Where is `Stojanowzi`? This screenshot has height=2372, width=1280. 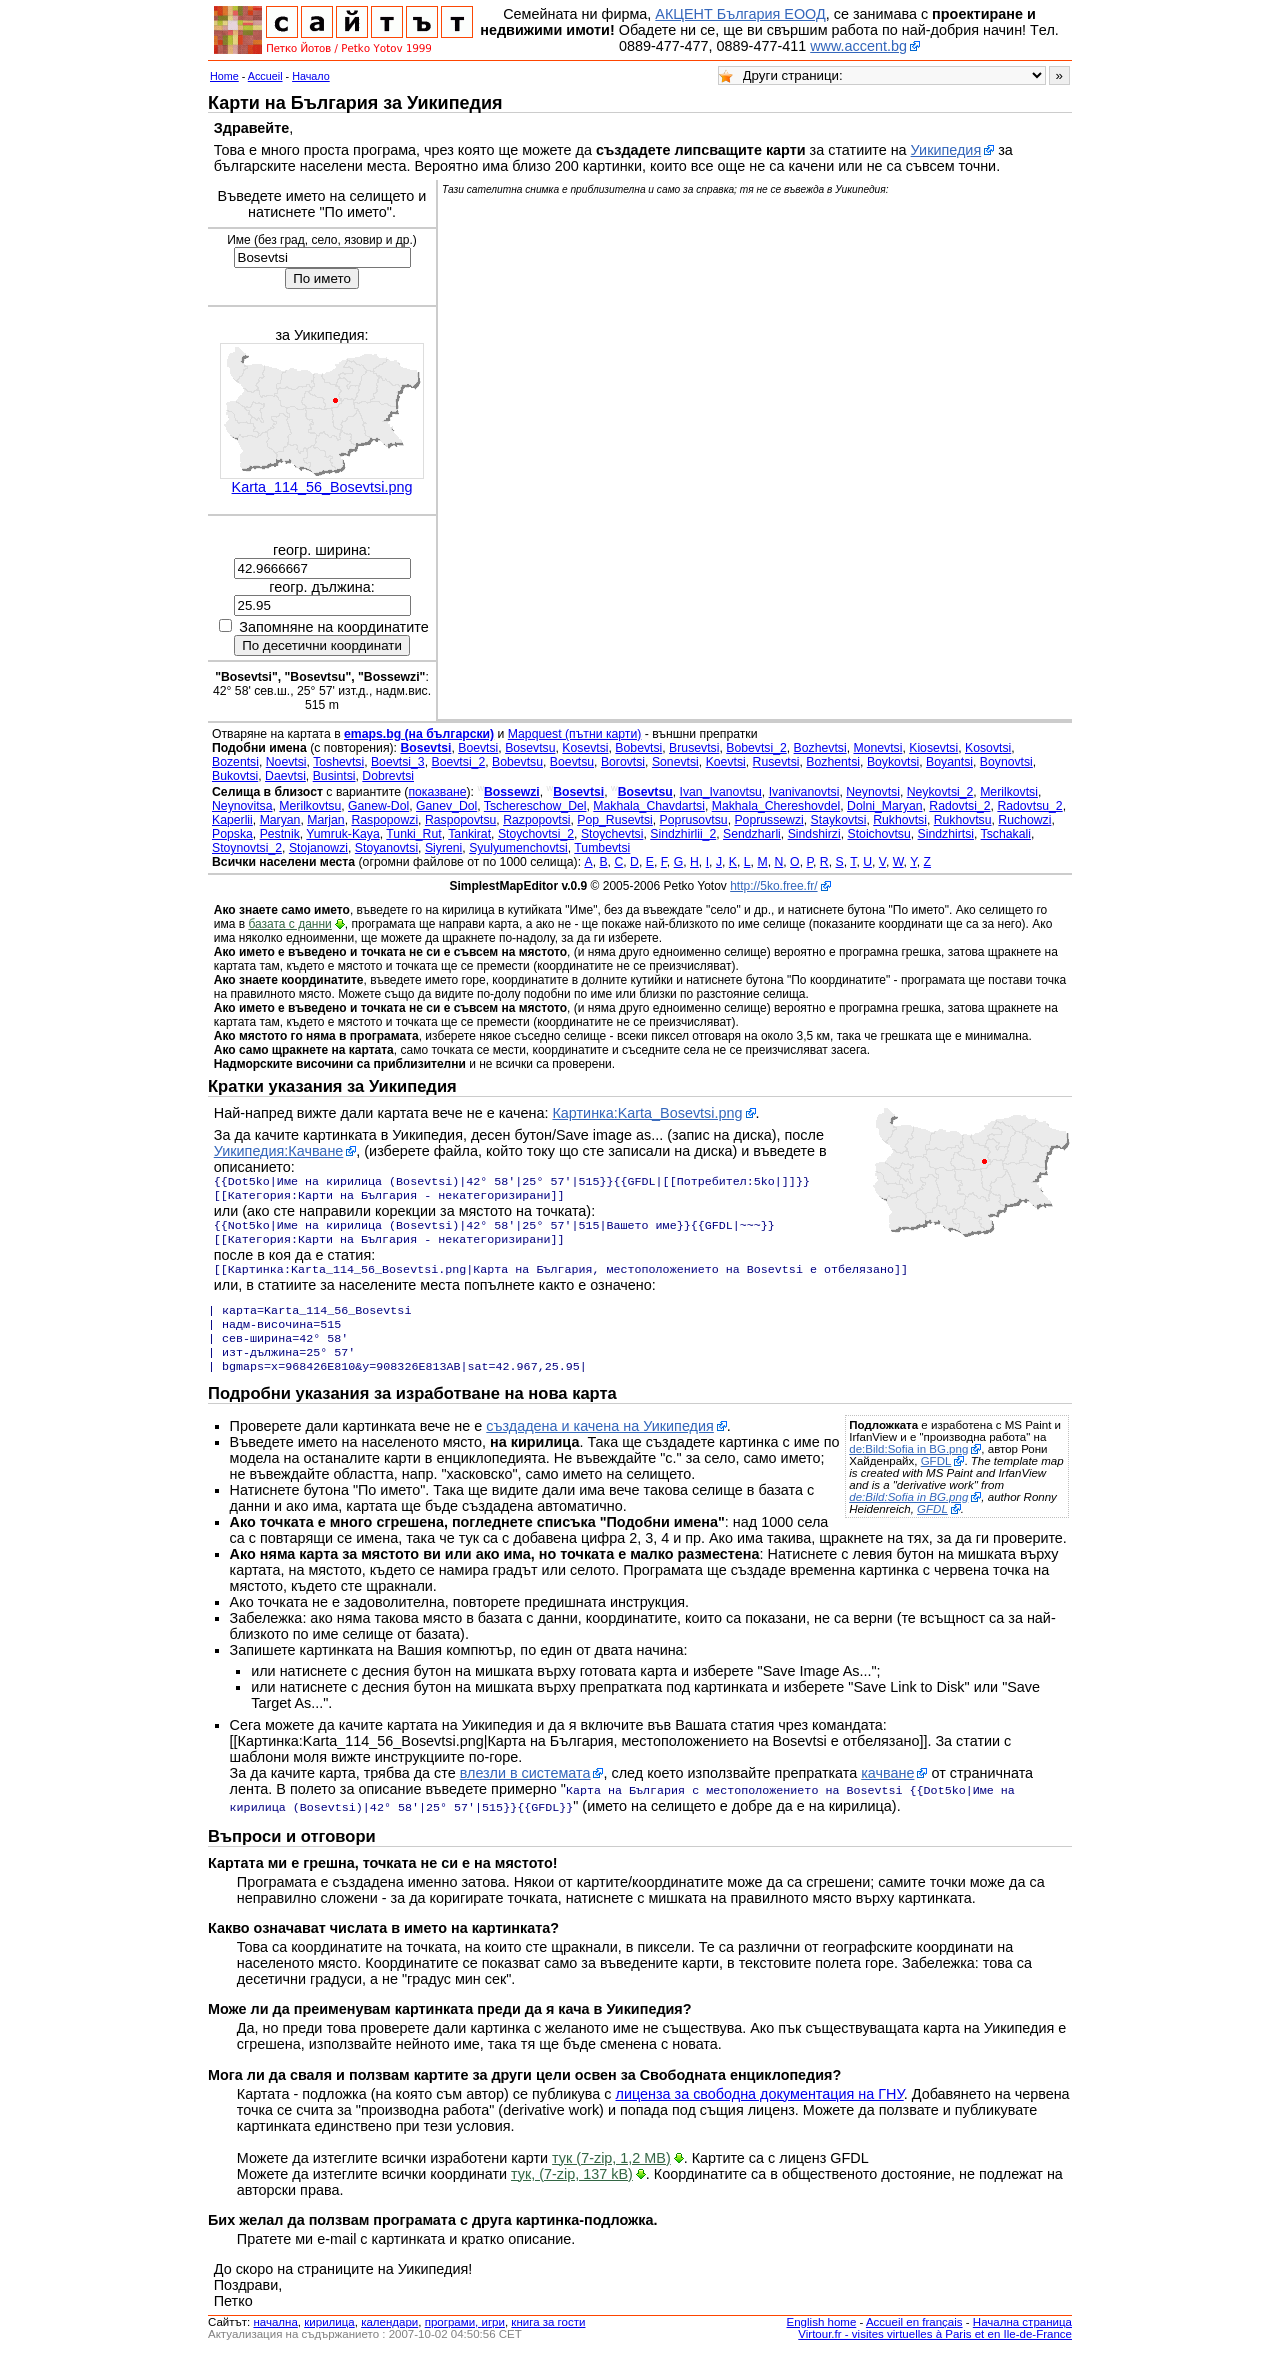 Stojanowzi is located at coordinates (318, 848).